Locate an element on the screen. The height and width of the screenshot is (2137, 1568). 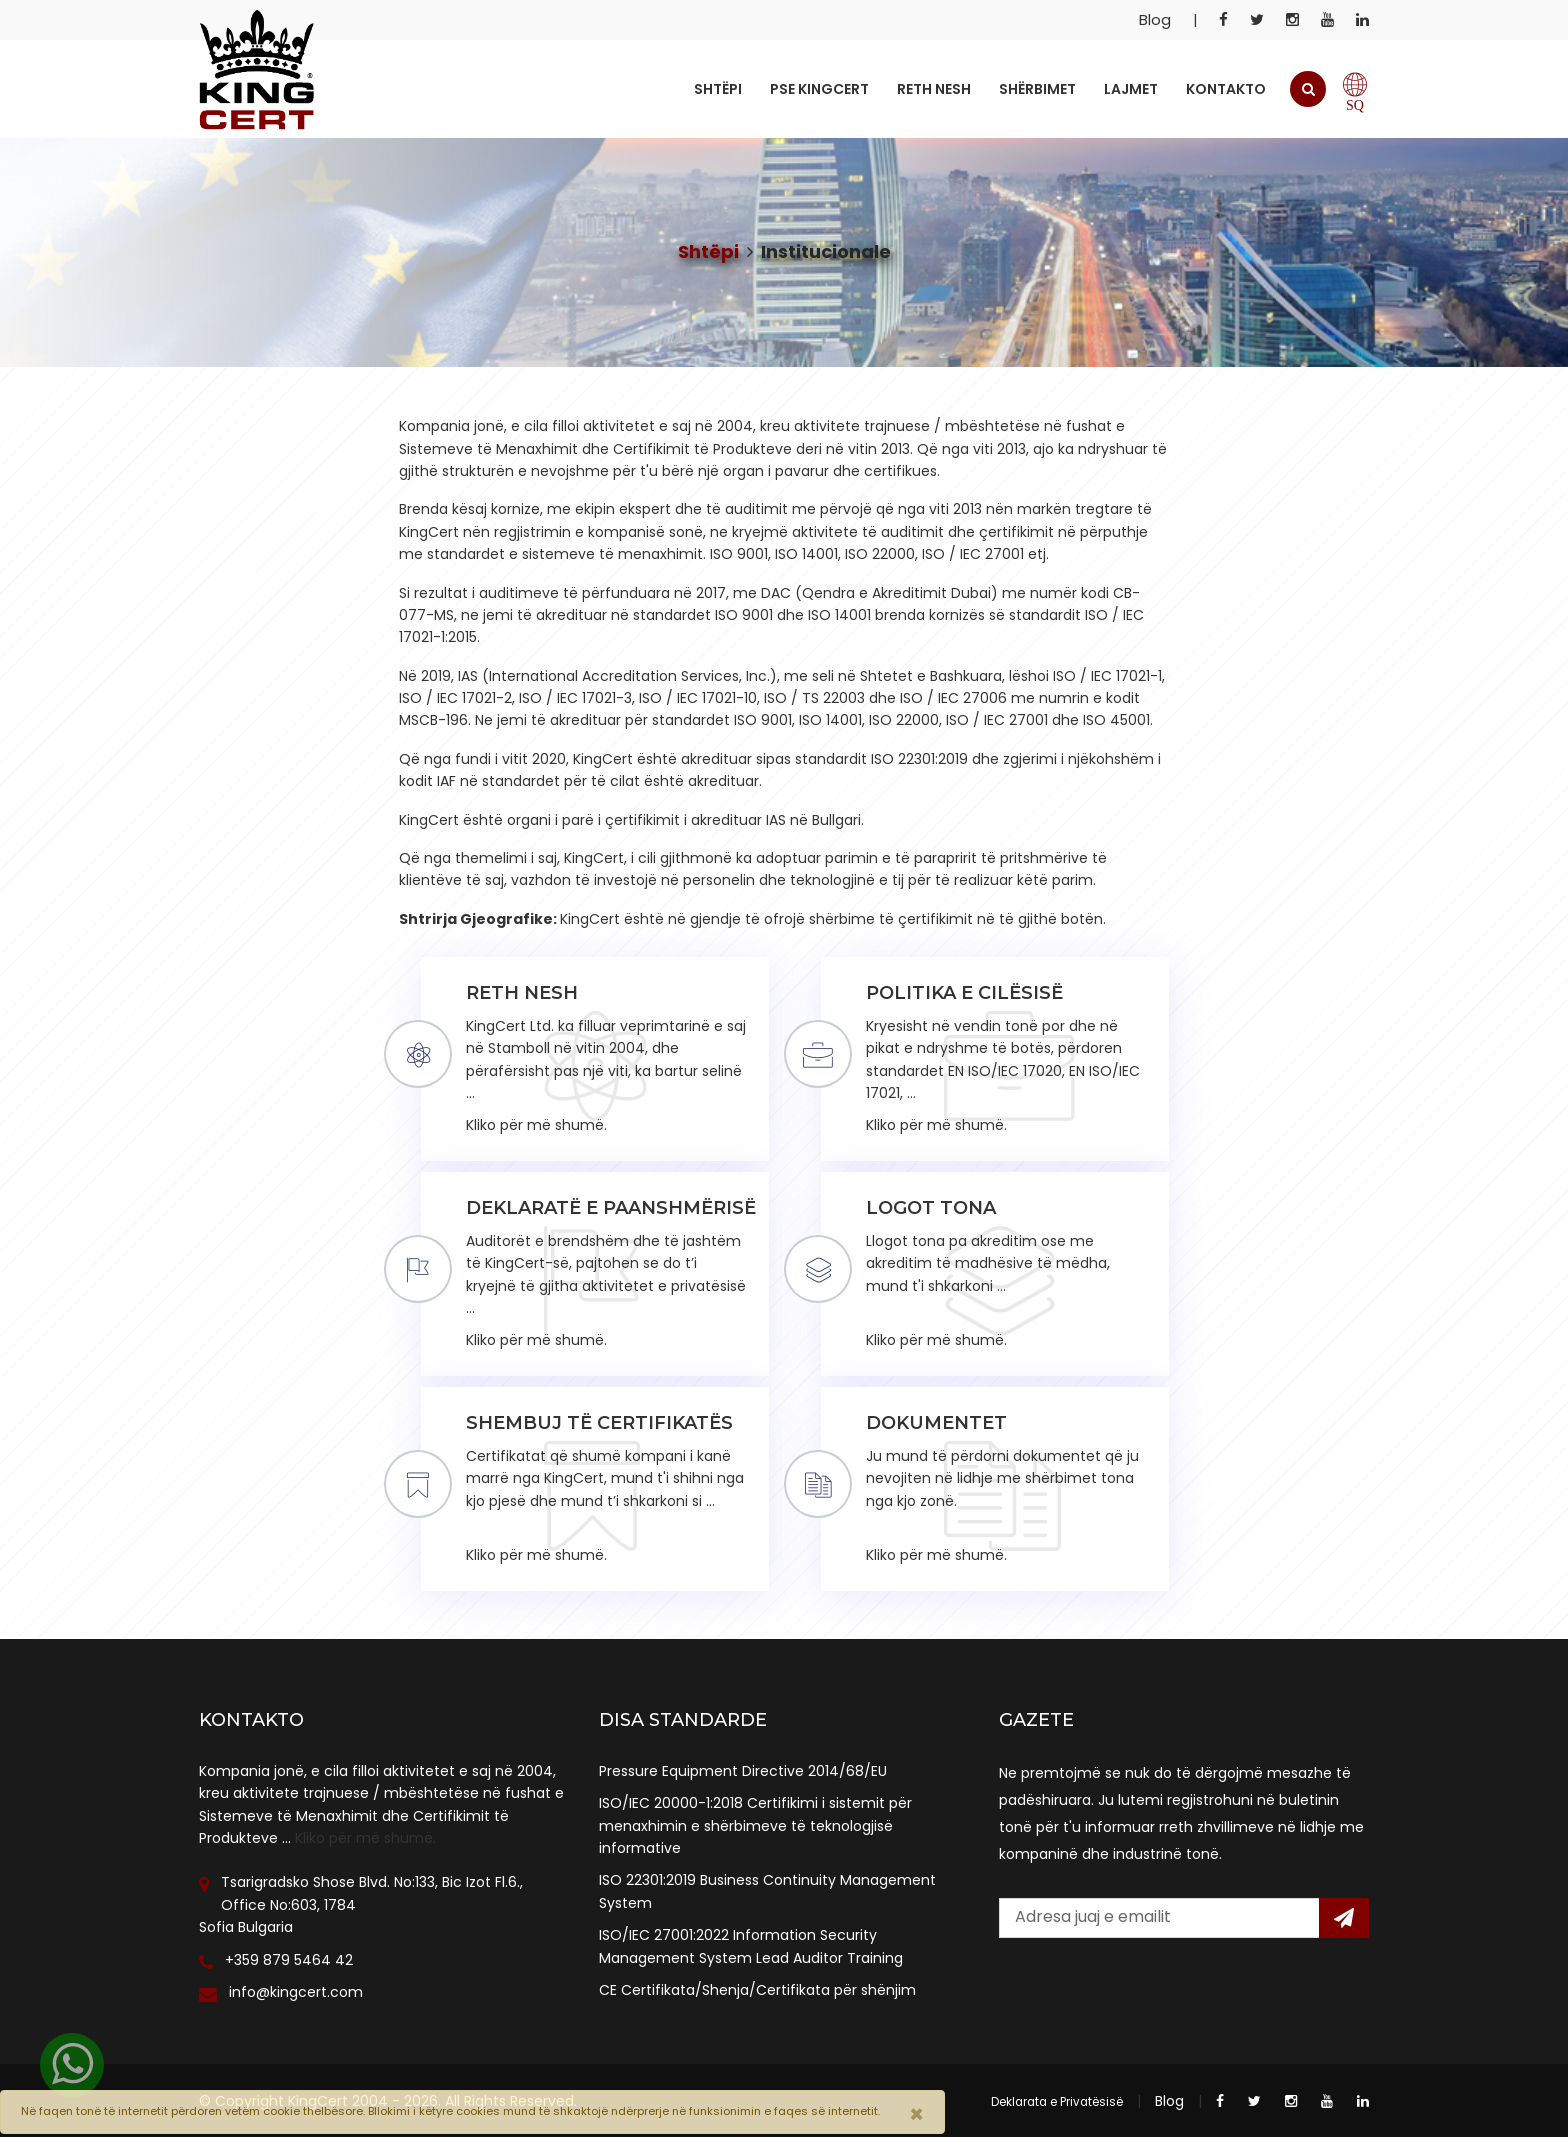
ISO/IEC 20000-1:2018 Certifikimi i sistemit për menaxhimin e shërbimeve të teknologjisë informative is located at coordinates (755, 1825).